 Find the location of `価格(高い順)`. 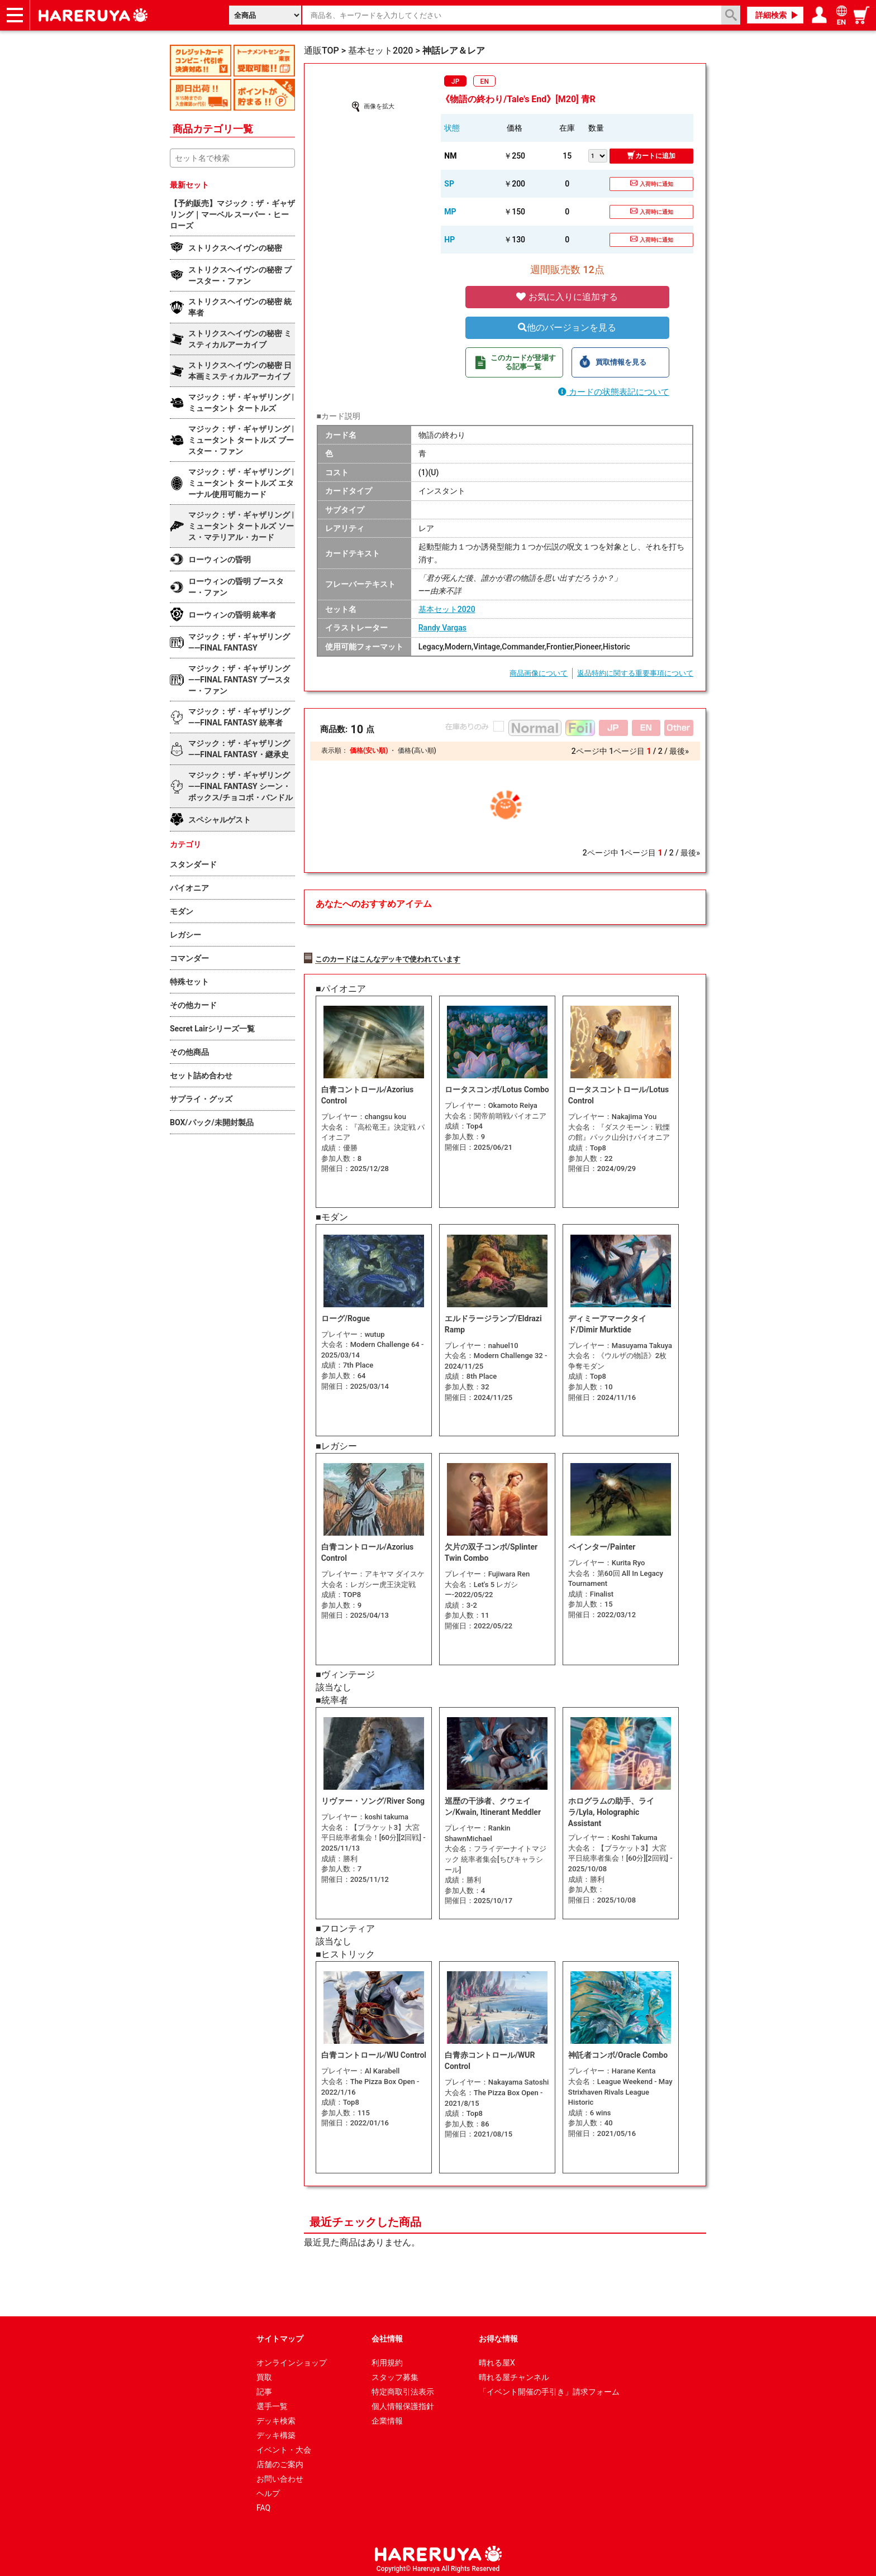

価格(高い順) is located at coordinates (417, 750).